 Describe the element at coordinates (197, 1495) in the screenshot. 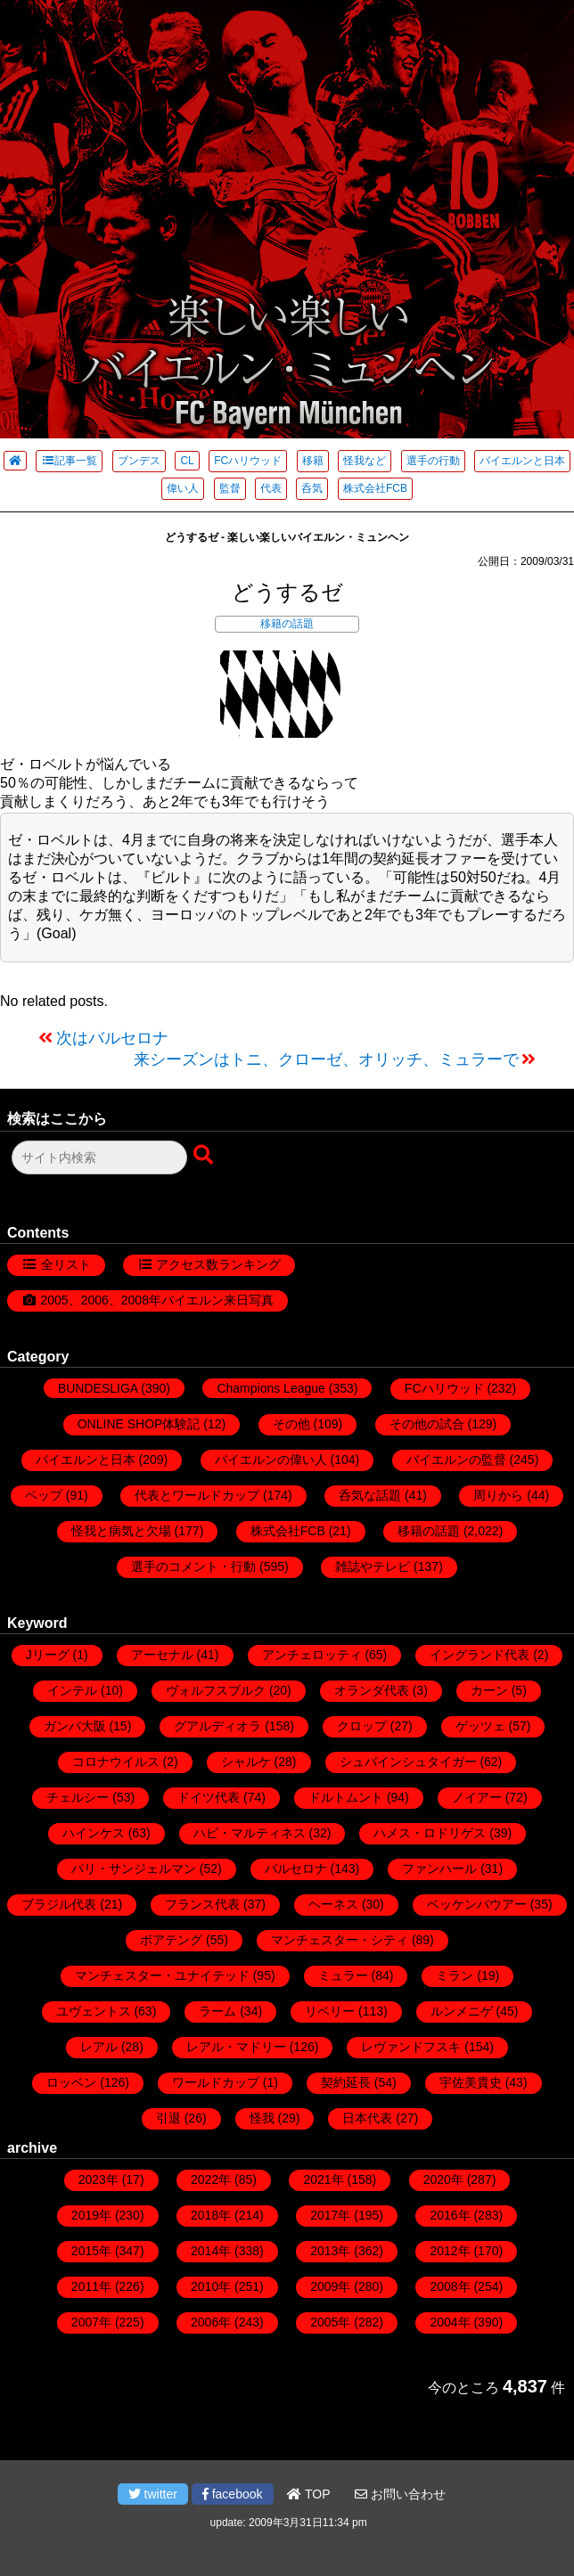

I see `代表とワールドカップ` at that location.